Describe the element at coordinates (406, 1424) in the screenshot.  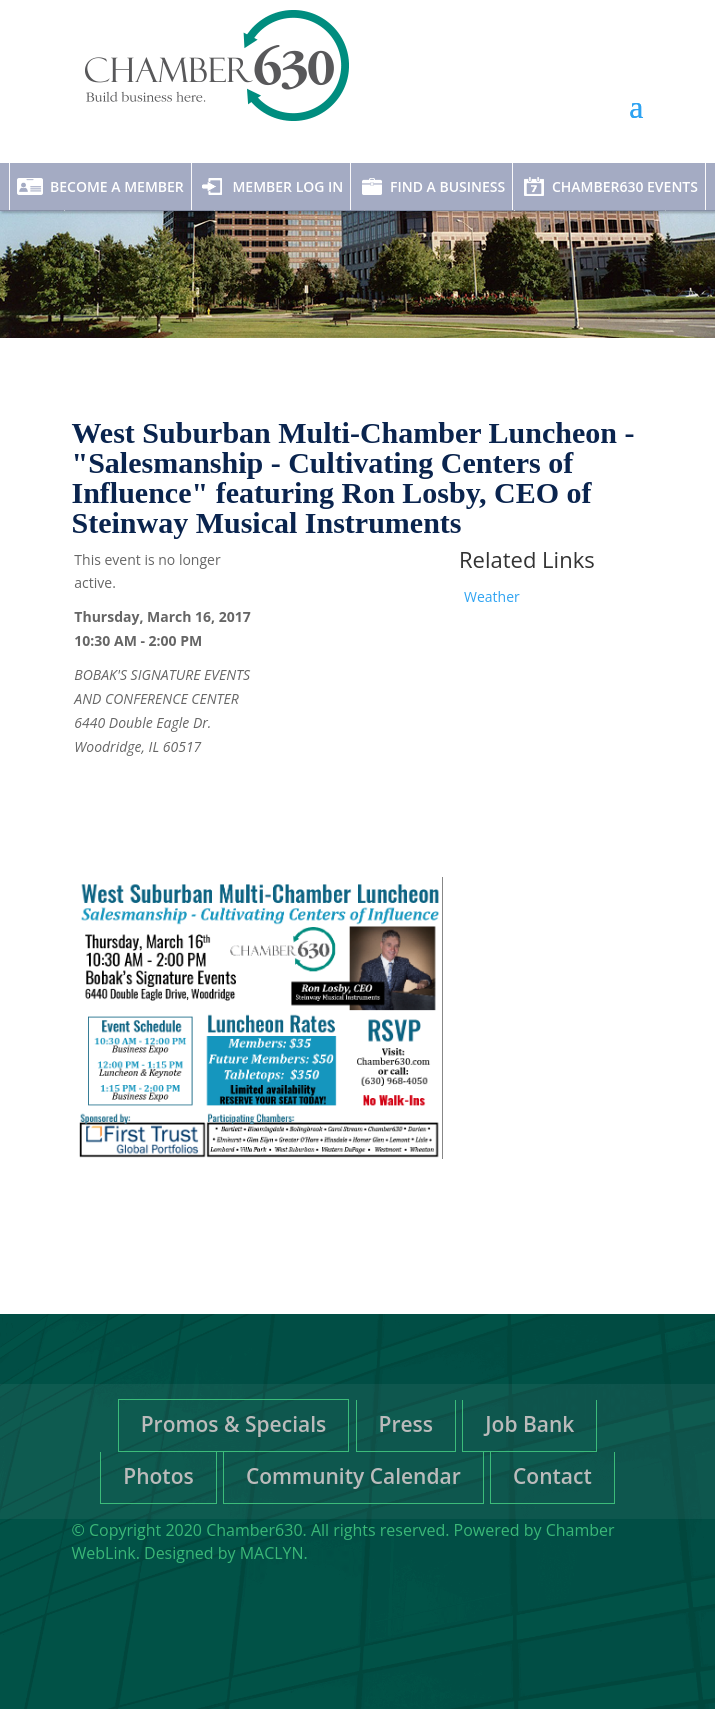
I see `Press` at that location.